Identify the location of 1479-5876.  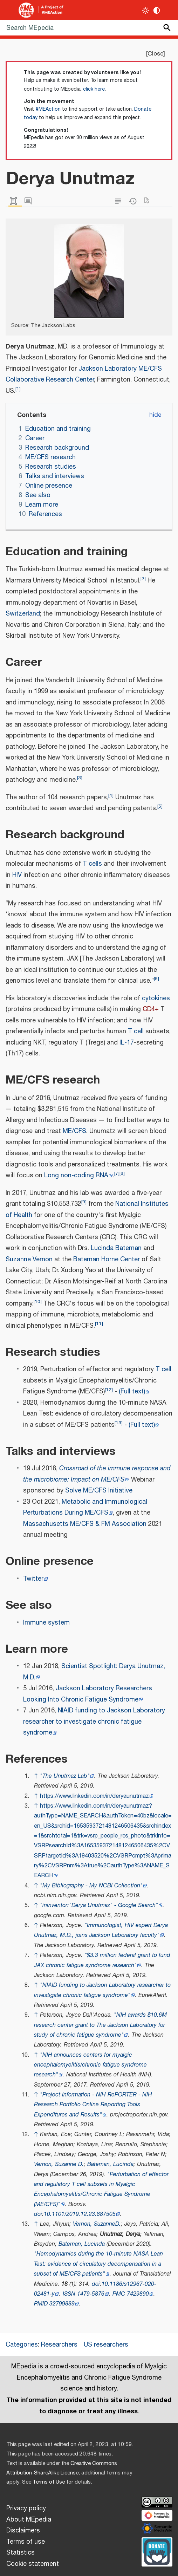
(90, 2294).